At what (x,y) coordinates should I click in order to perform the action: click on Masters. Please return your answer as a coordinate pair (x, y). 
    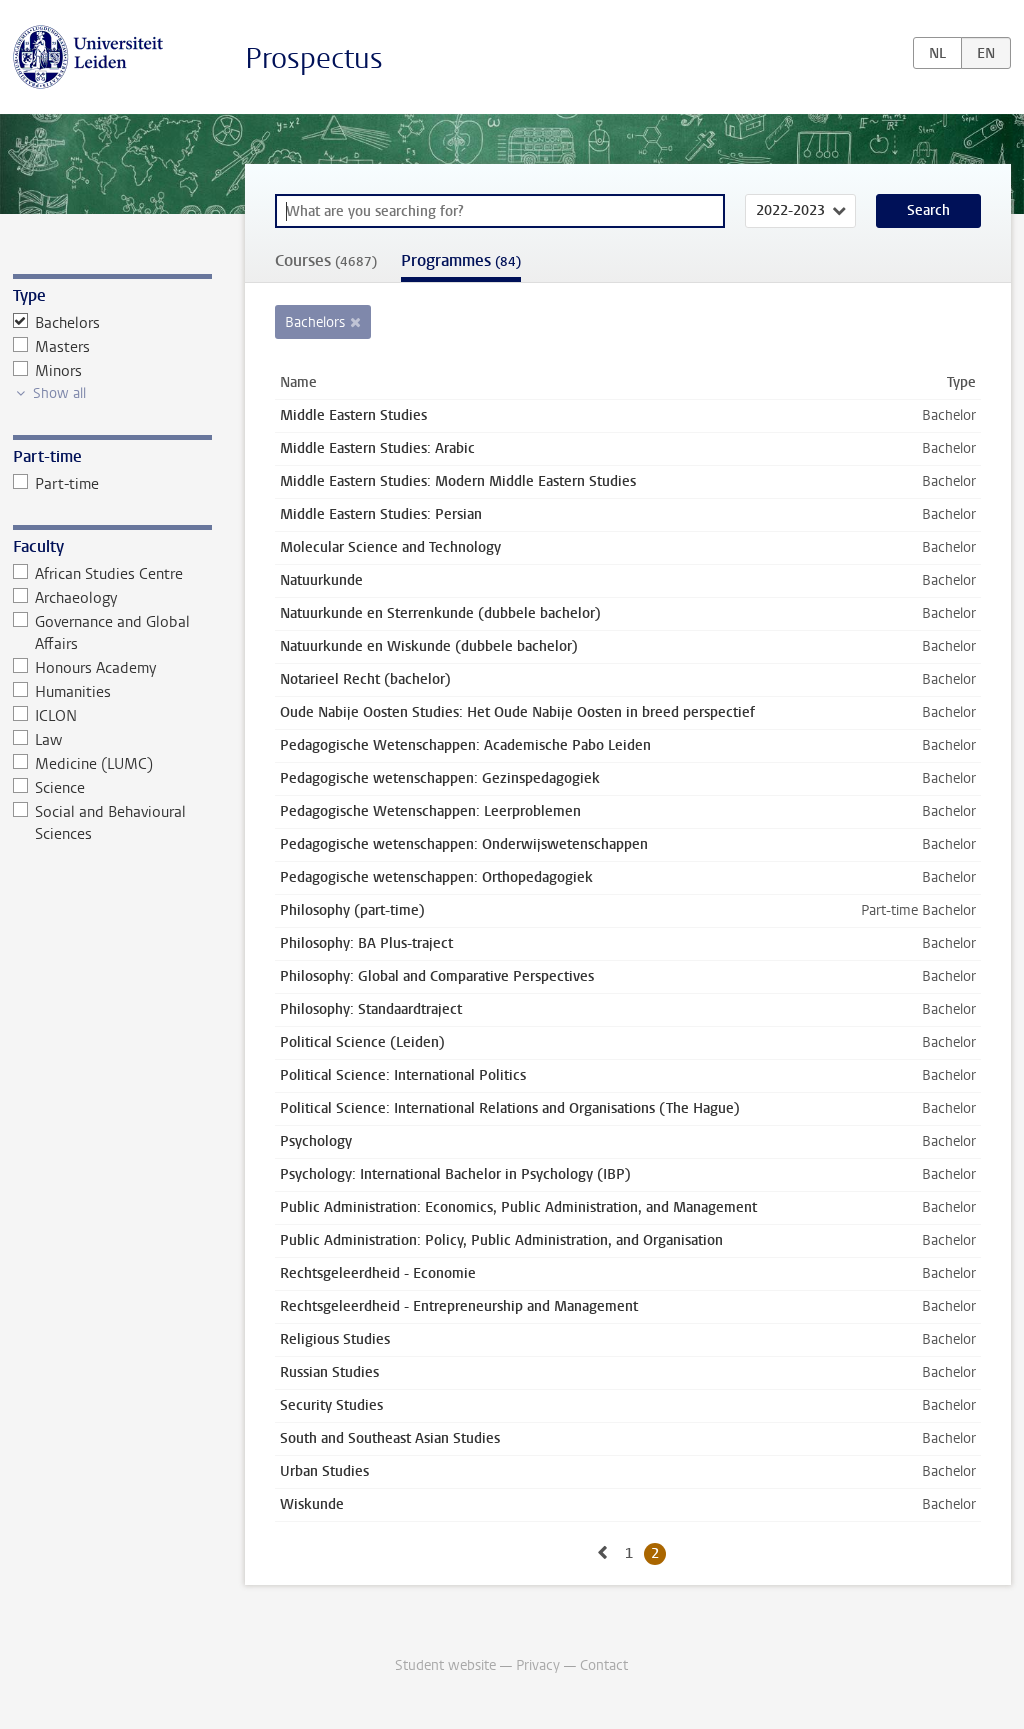
    Looking at the image, I should click on (52, 347).